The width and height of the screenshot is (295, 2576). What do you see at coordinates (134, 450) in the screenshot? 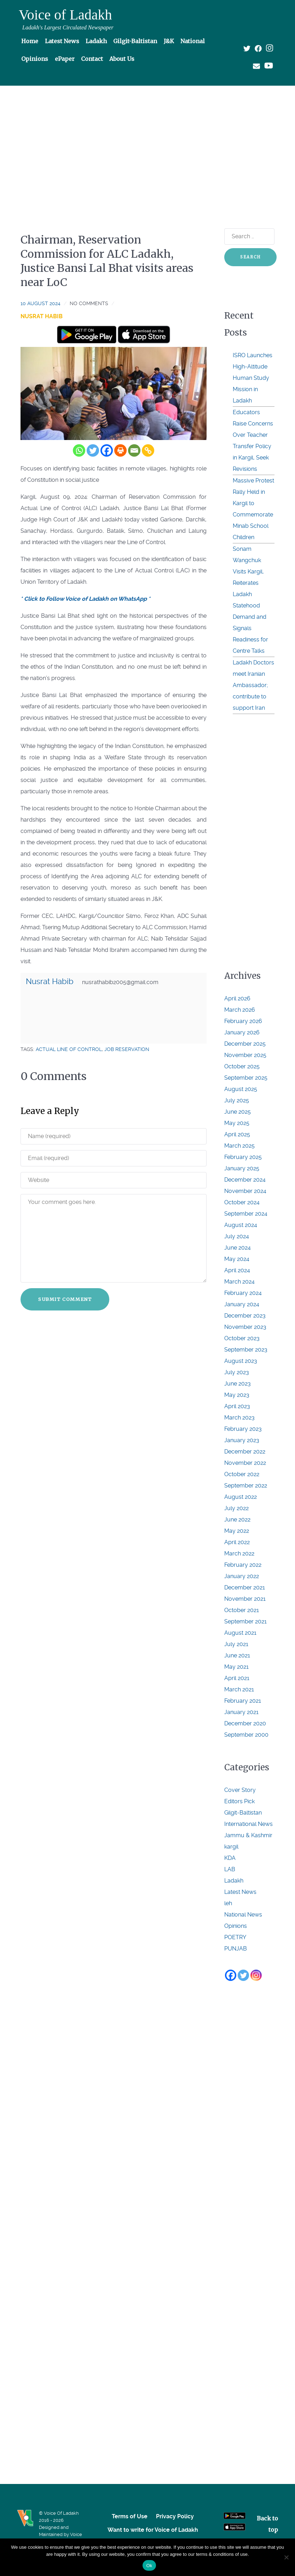
I see `[Email]` at bounding box center [134, 450].